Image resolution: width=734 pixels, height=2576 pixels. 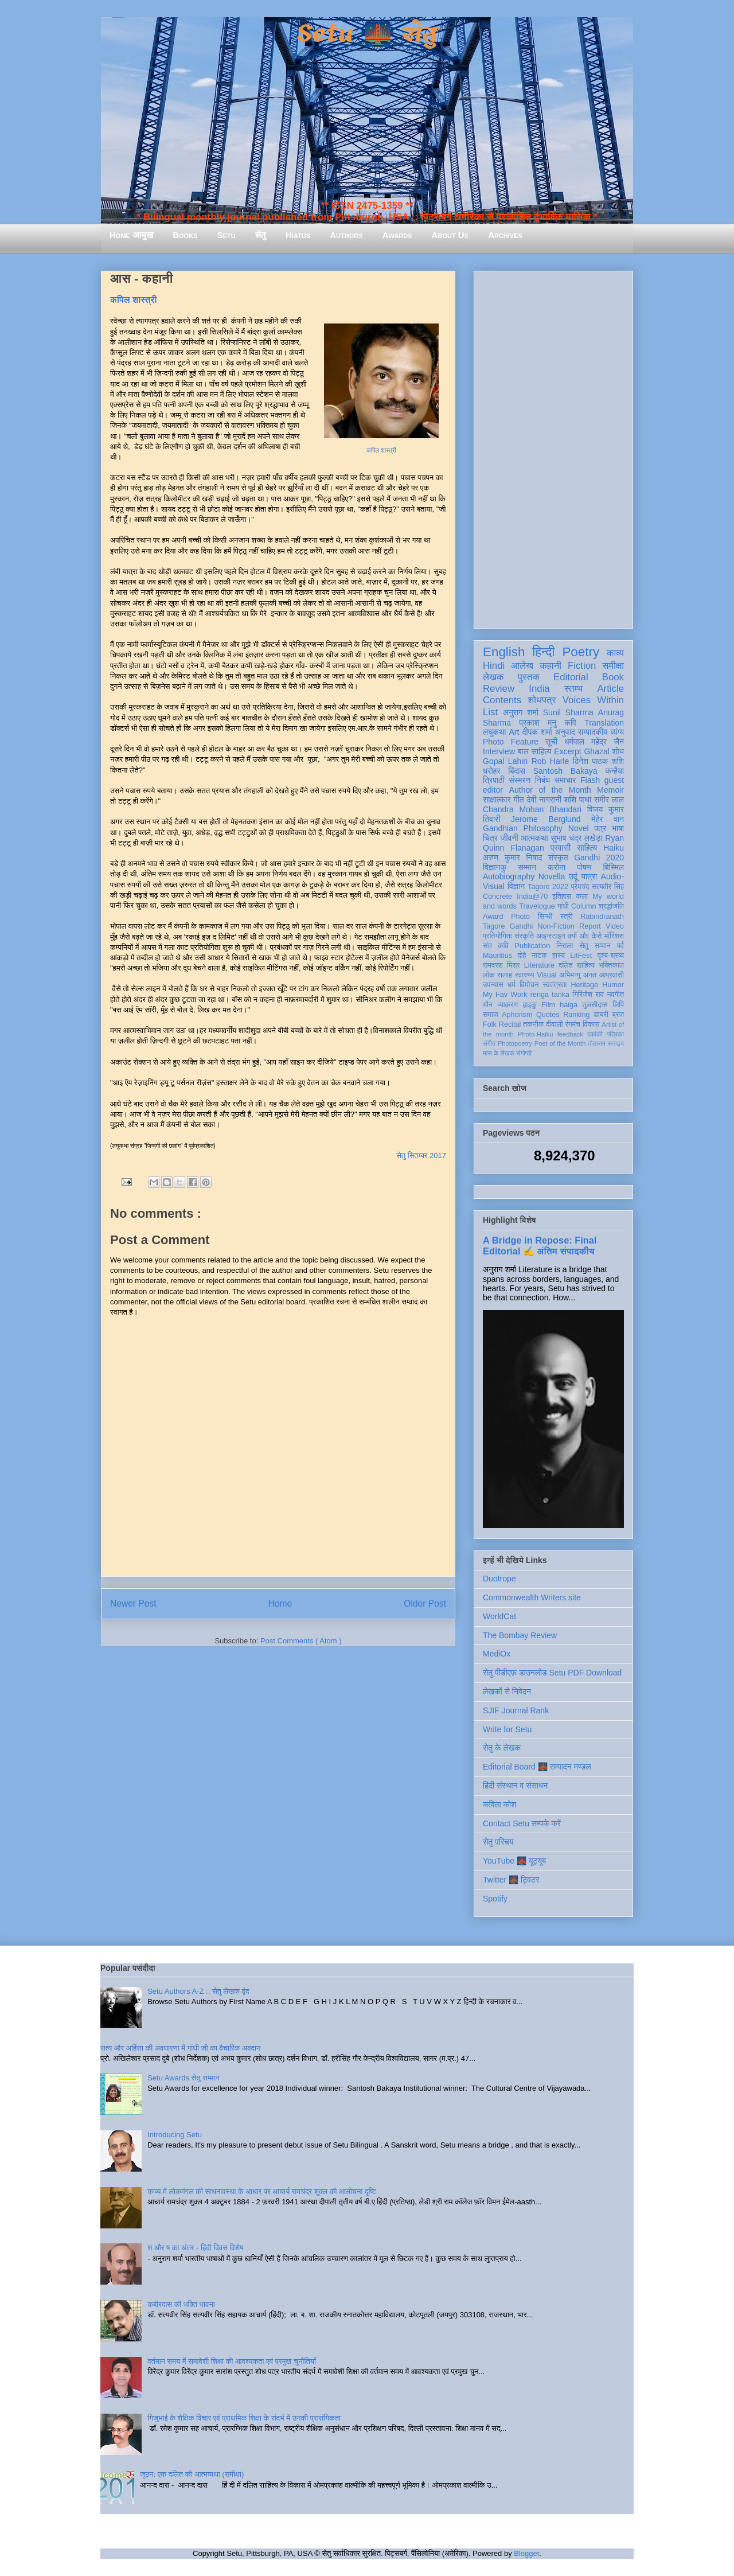 What do you see at coordinates (532, 897) in the screenshot?
I see `India@70` at bounding box center [532, 897].